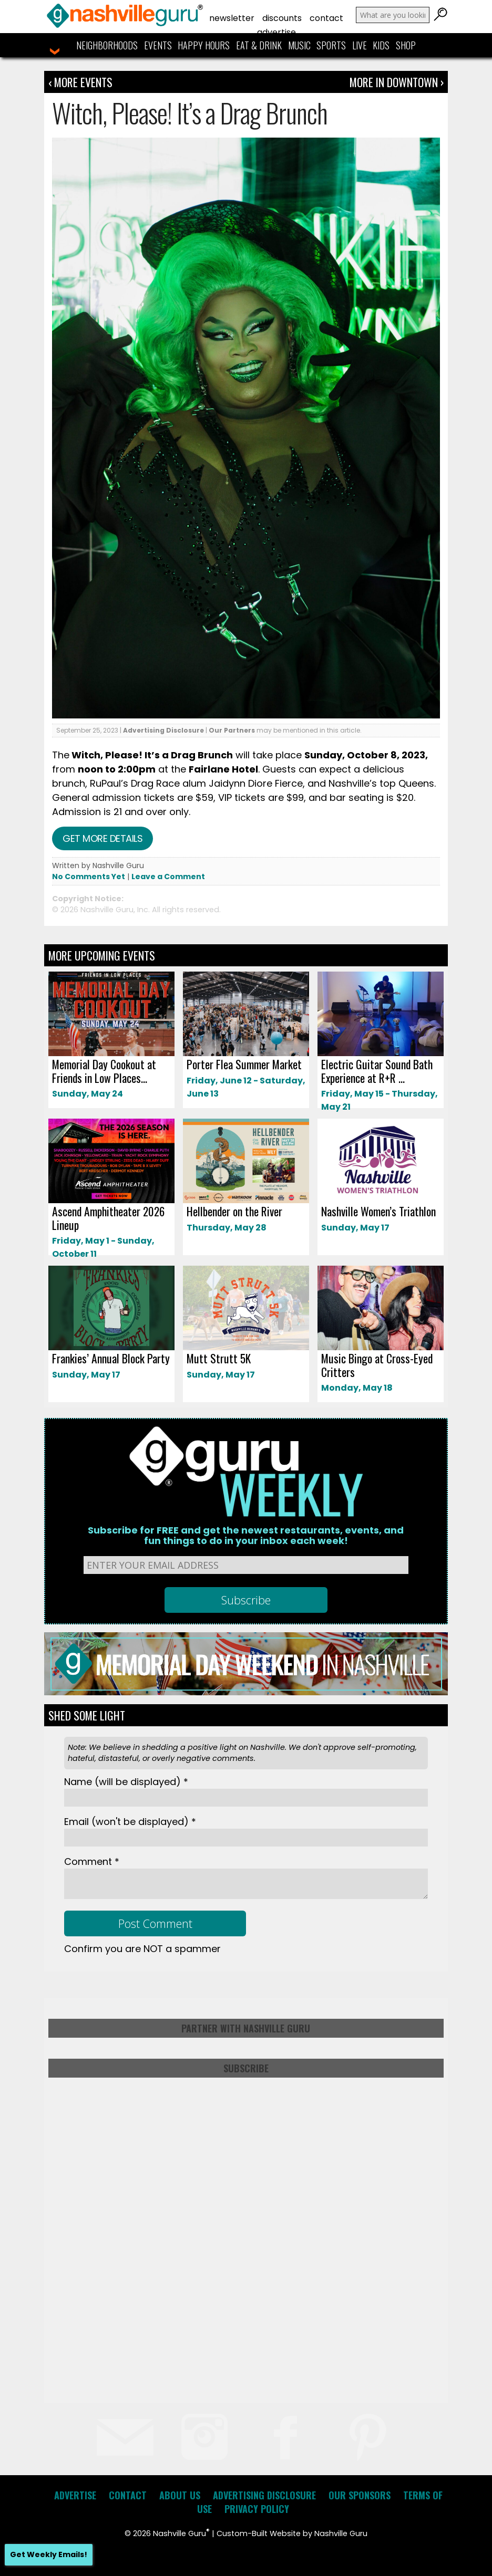  What do you see at coordinates (142, 1948) in the screenshot?
I see `Confirm you are NOT a spammer` at bounding box center [142, 1948].